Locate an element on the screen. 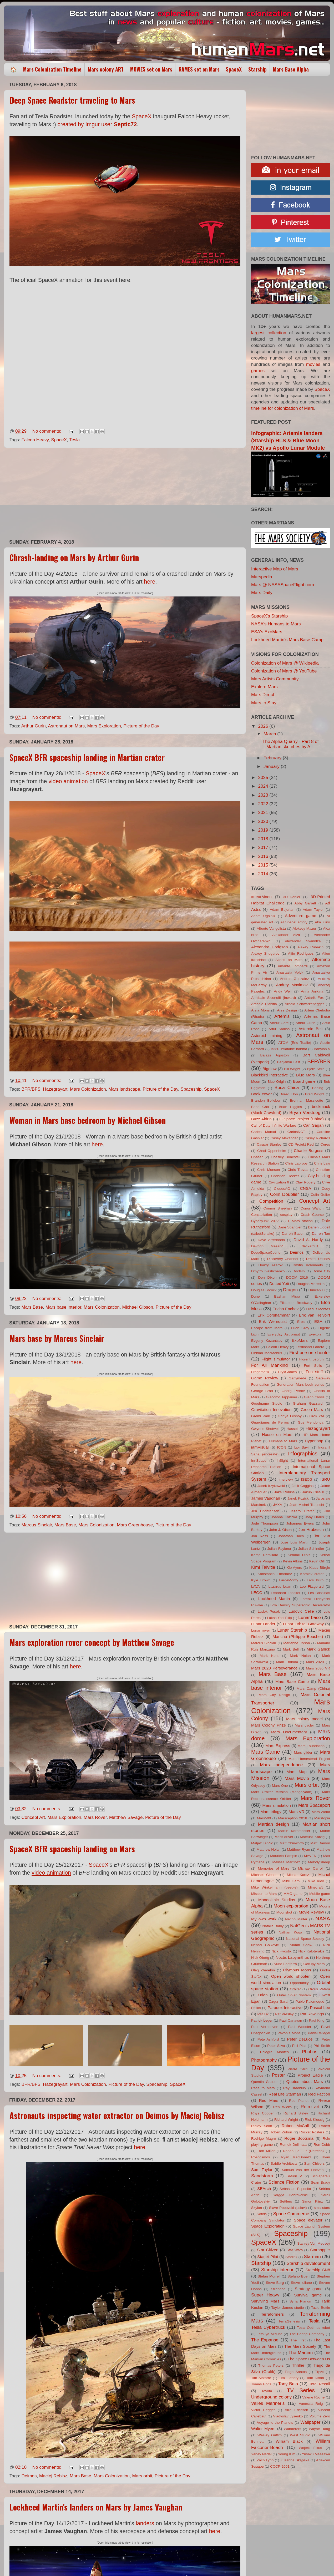 This screenshot has height=2576, width=334. Survival game is located at coordinates (308, 2295).